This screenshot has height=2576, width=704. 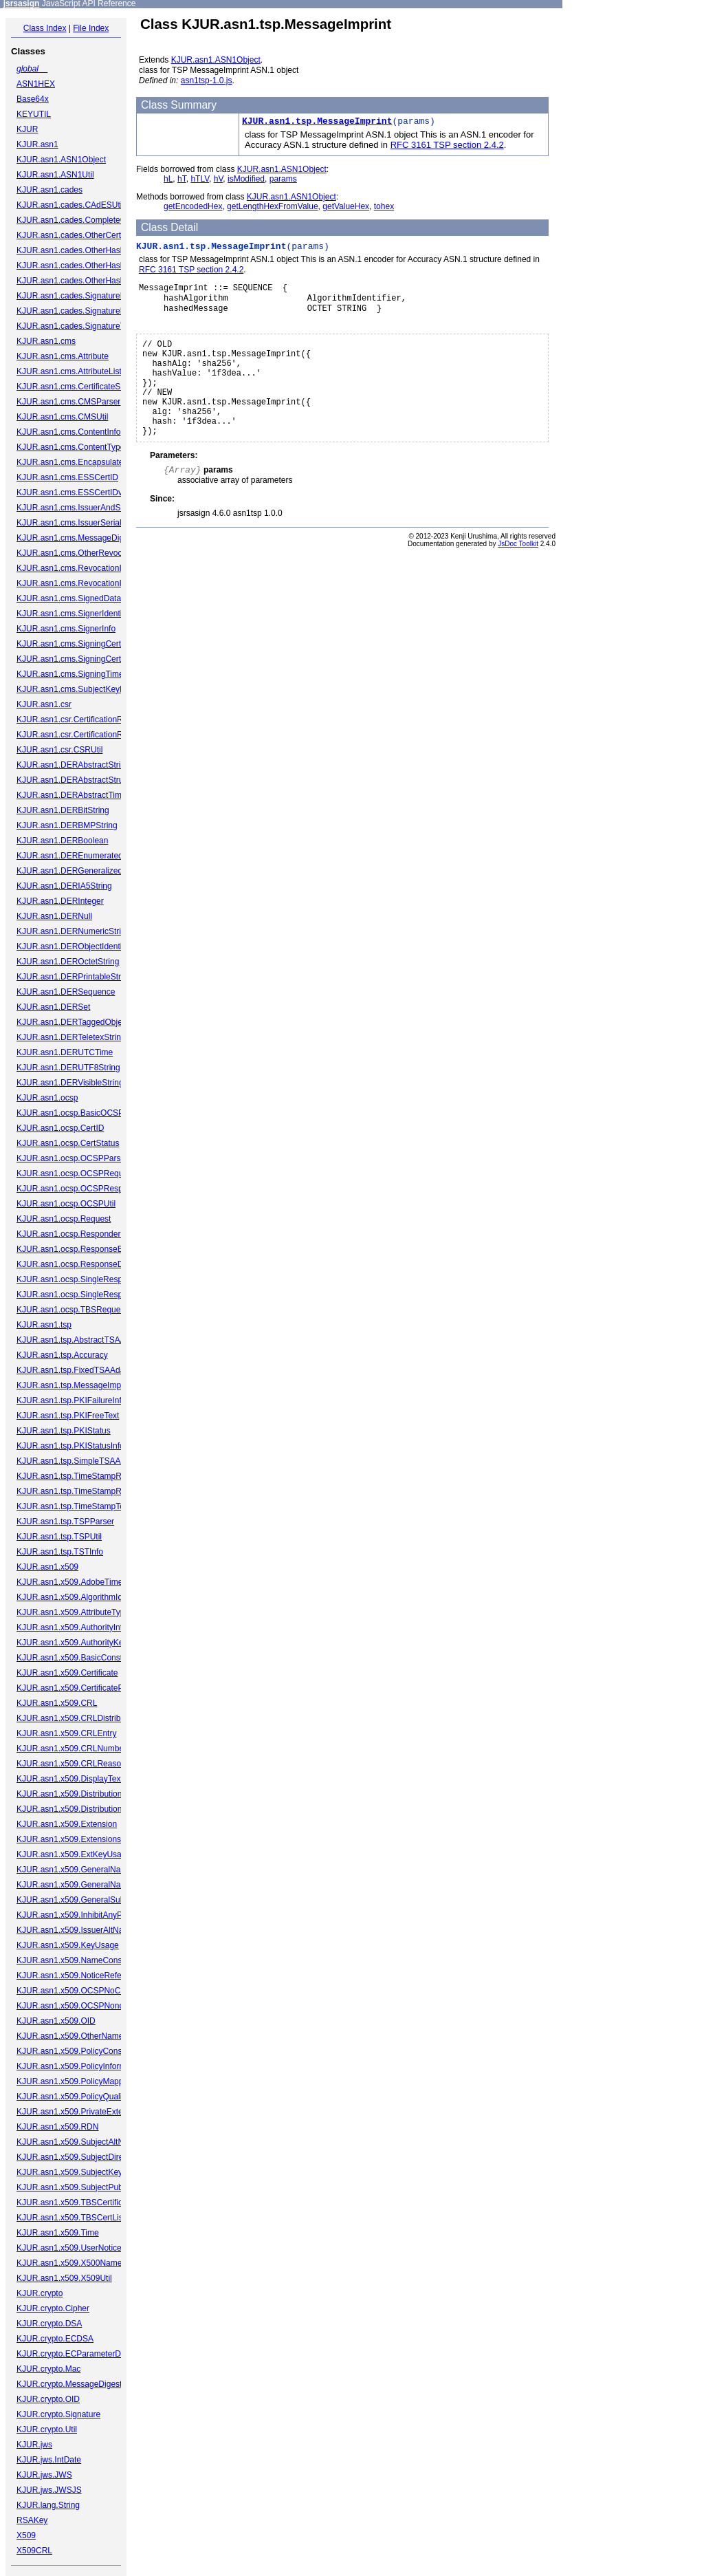 What do you see at coordinates (69, 371) in the screenshot?
I see `KJUR.asn1.cms.AttributeList` at bounding box center [69, 371].